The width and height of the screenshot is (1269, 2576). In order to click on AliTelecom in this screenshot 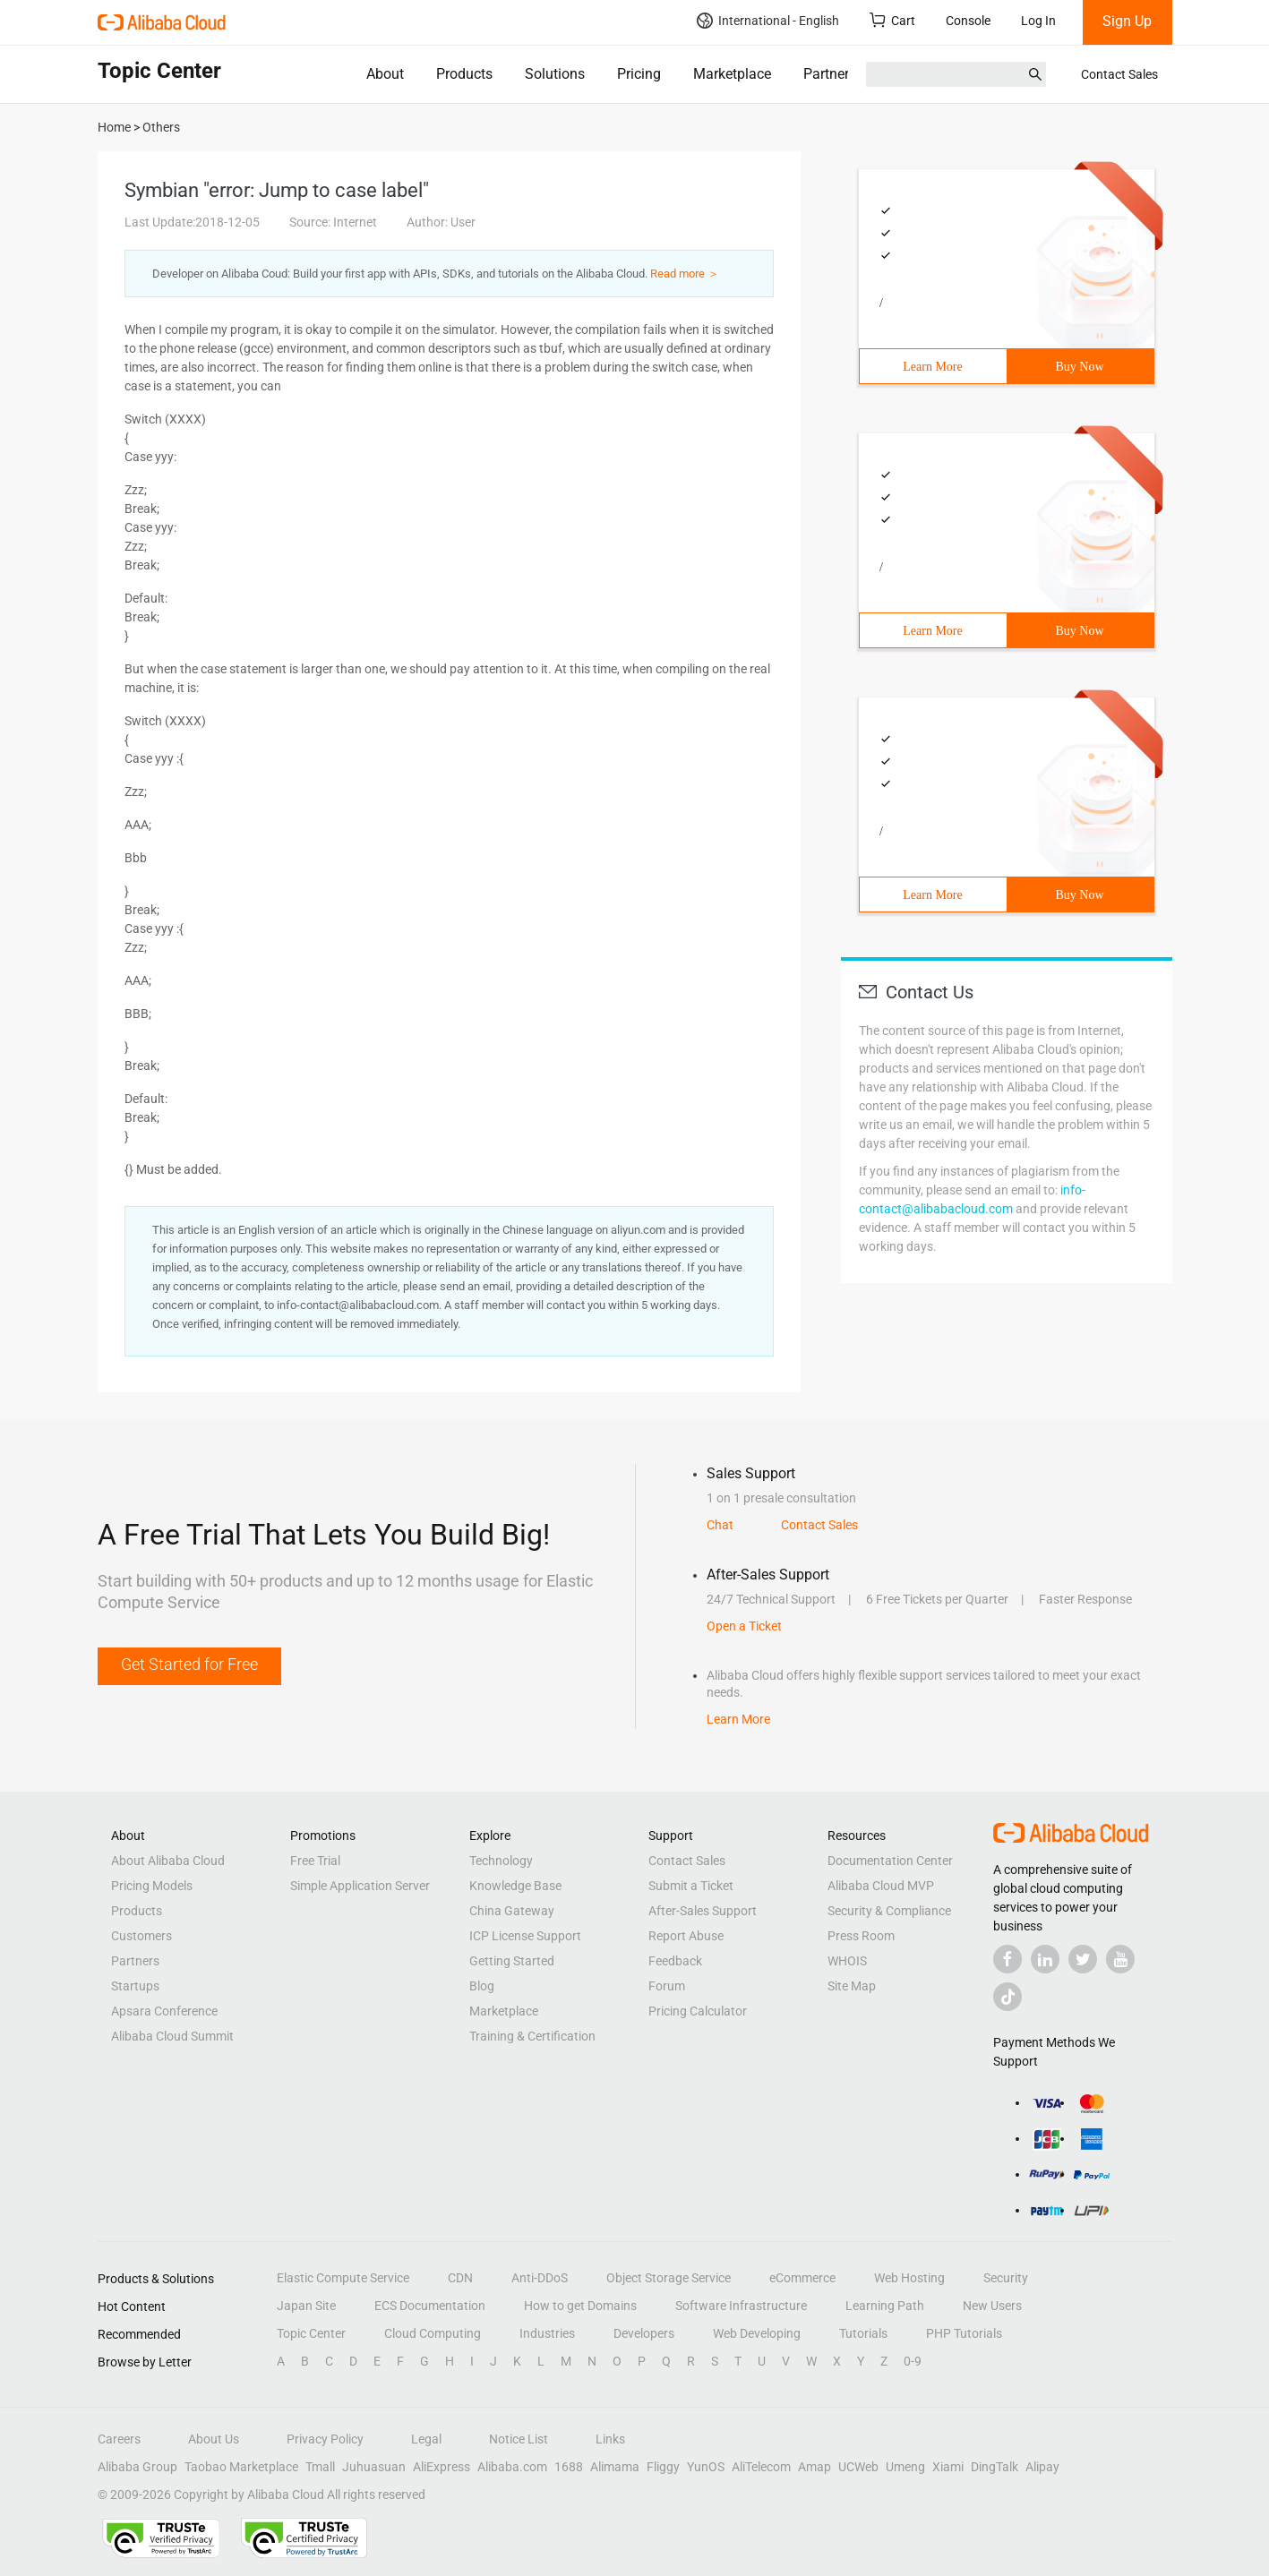, I will do `click(761, 2467)`.